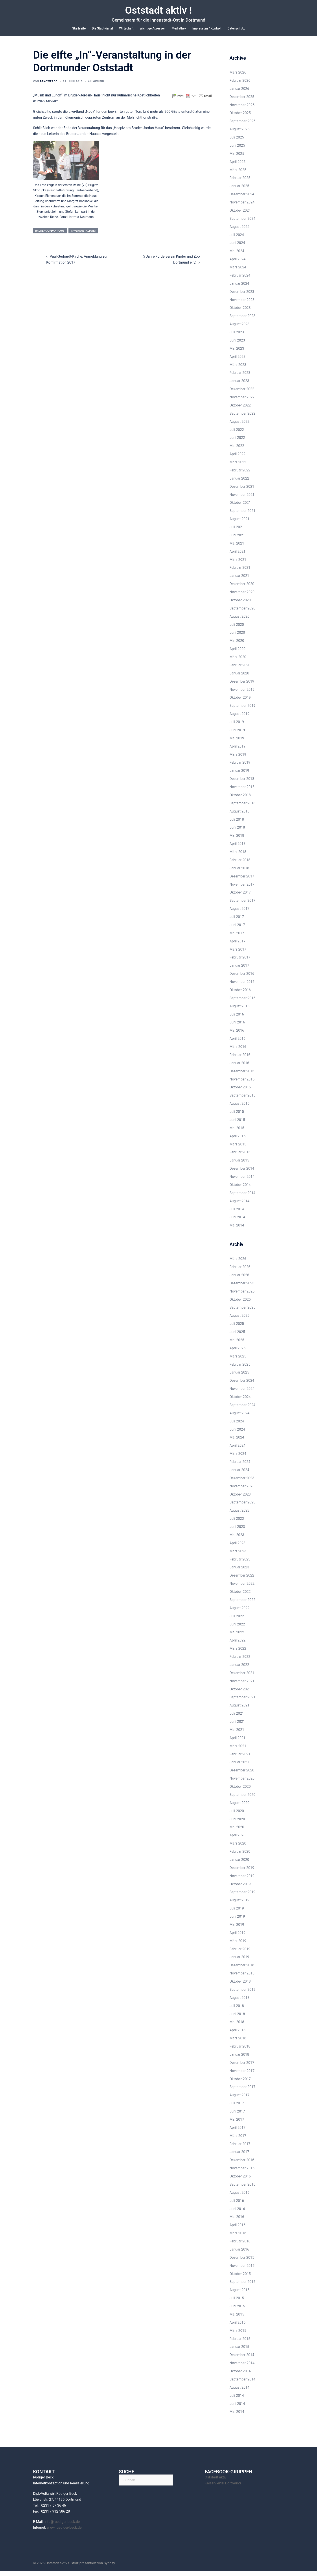 This screenshot has width=317, height=2576. What do you see at coordinates (240, 410) in the screenshot?
I see `Oktober 2022` at bounding box center [240, 410].